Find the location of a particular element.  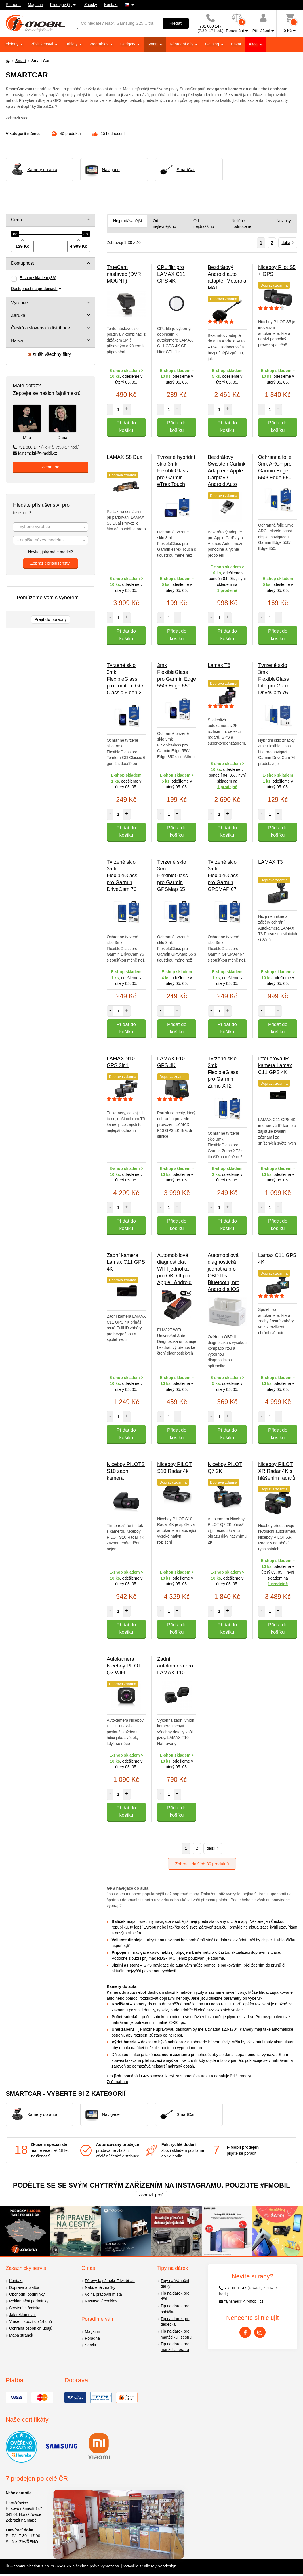

Tablety is located at coordinates (72, 44).